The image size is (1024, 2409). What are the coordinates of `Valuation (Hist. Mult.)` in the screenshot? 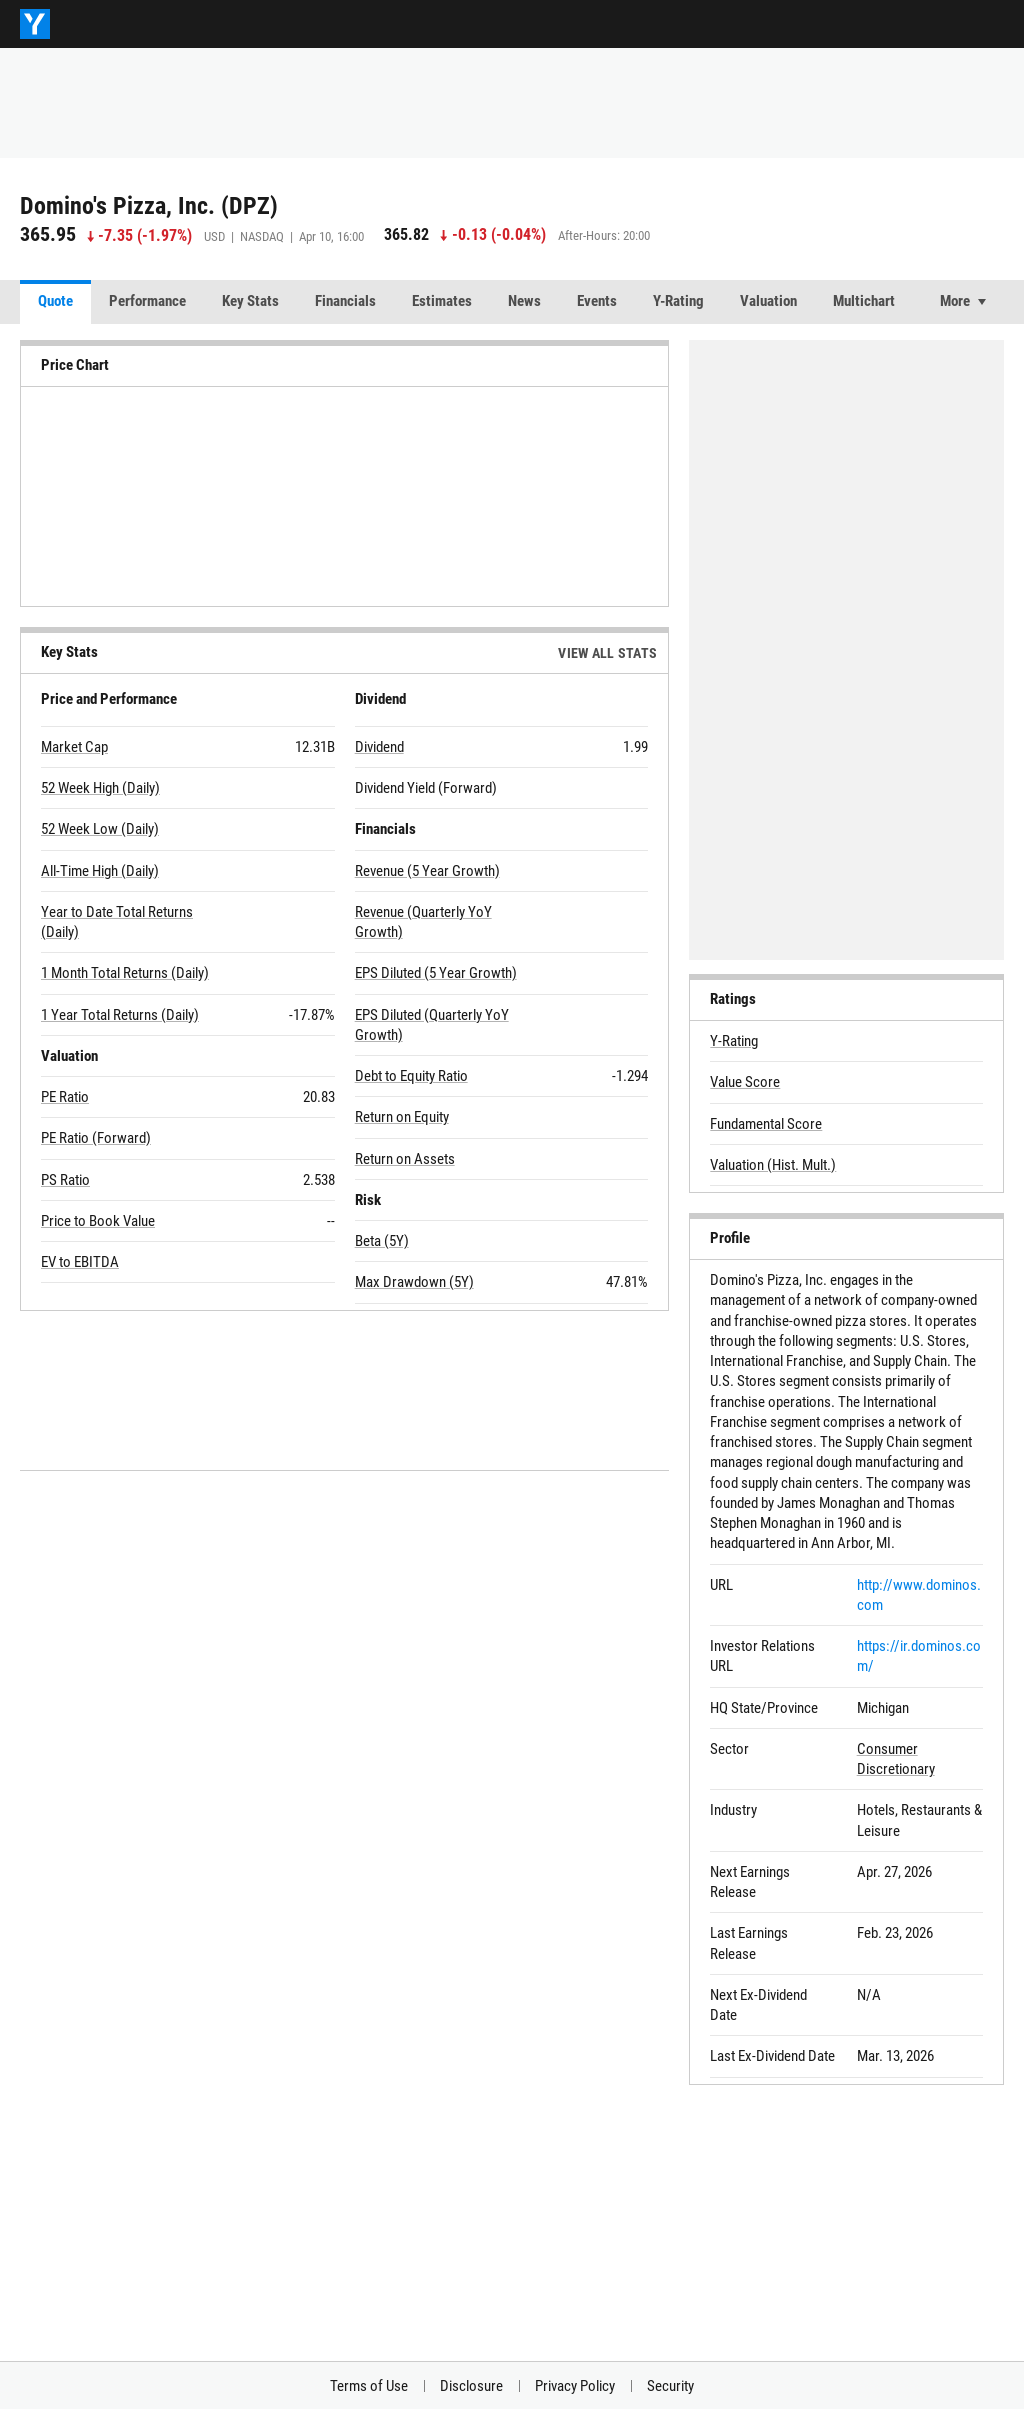 It's located at (773, 1165).